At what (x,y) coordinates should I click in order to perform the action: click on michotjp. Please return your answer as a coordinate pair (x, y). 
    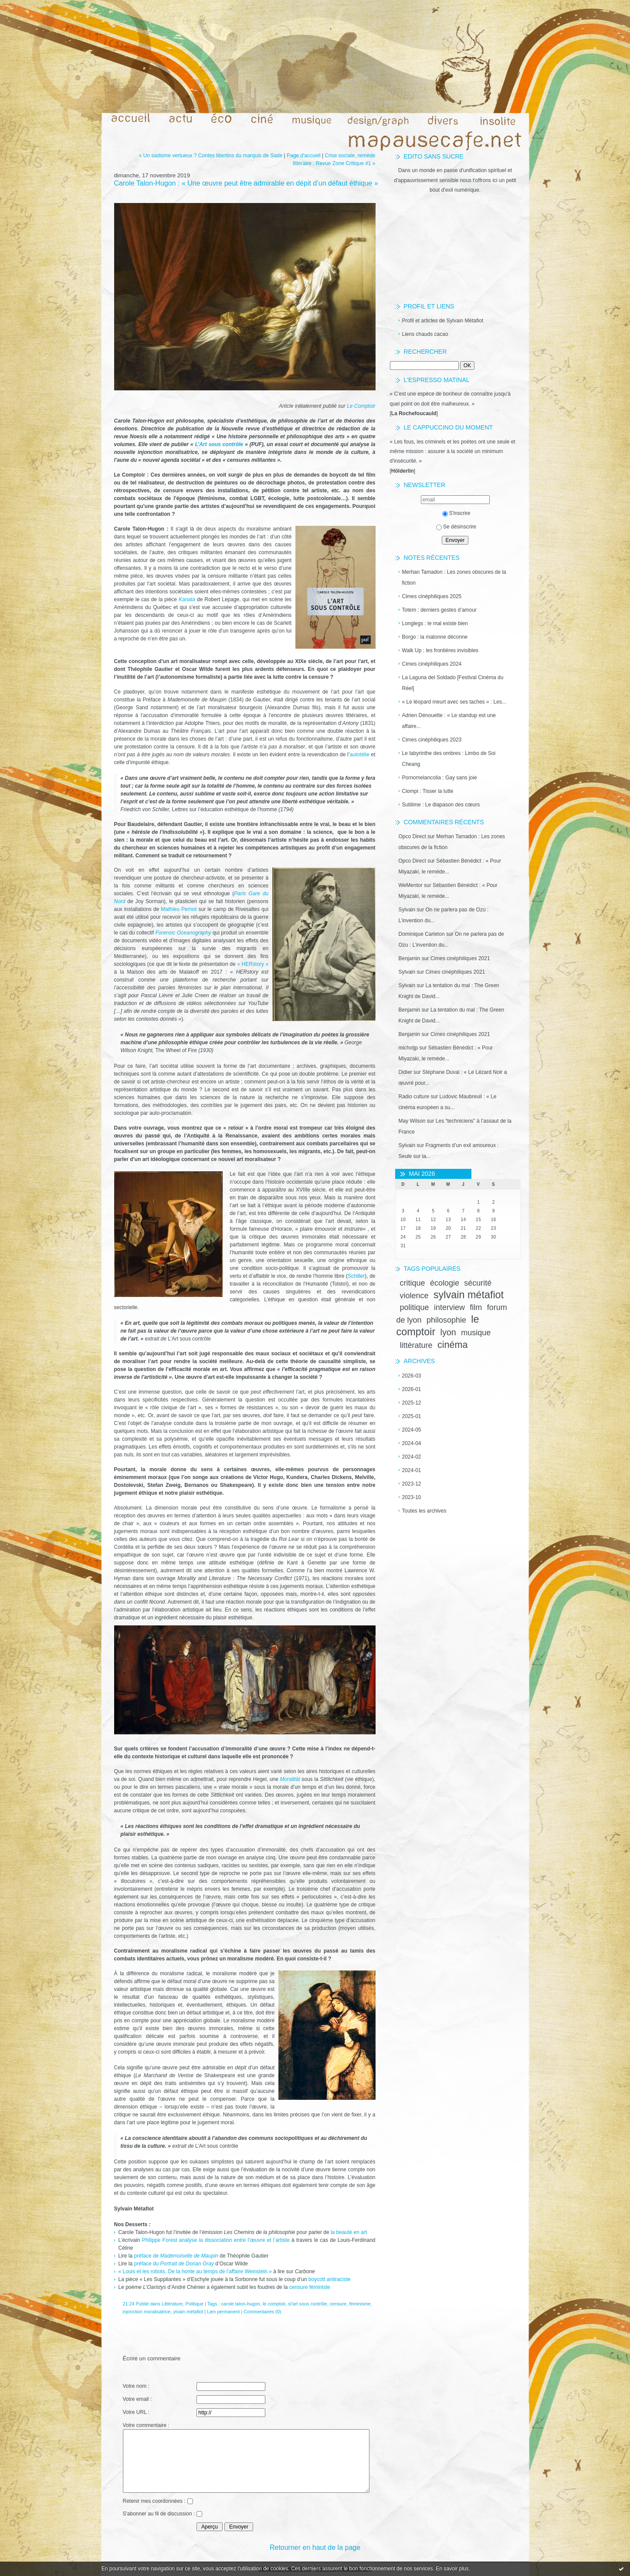
    Looking at the image, I should click on (408, 1048).